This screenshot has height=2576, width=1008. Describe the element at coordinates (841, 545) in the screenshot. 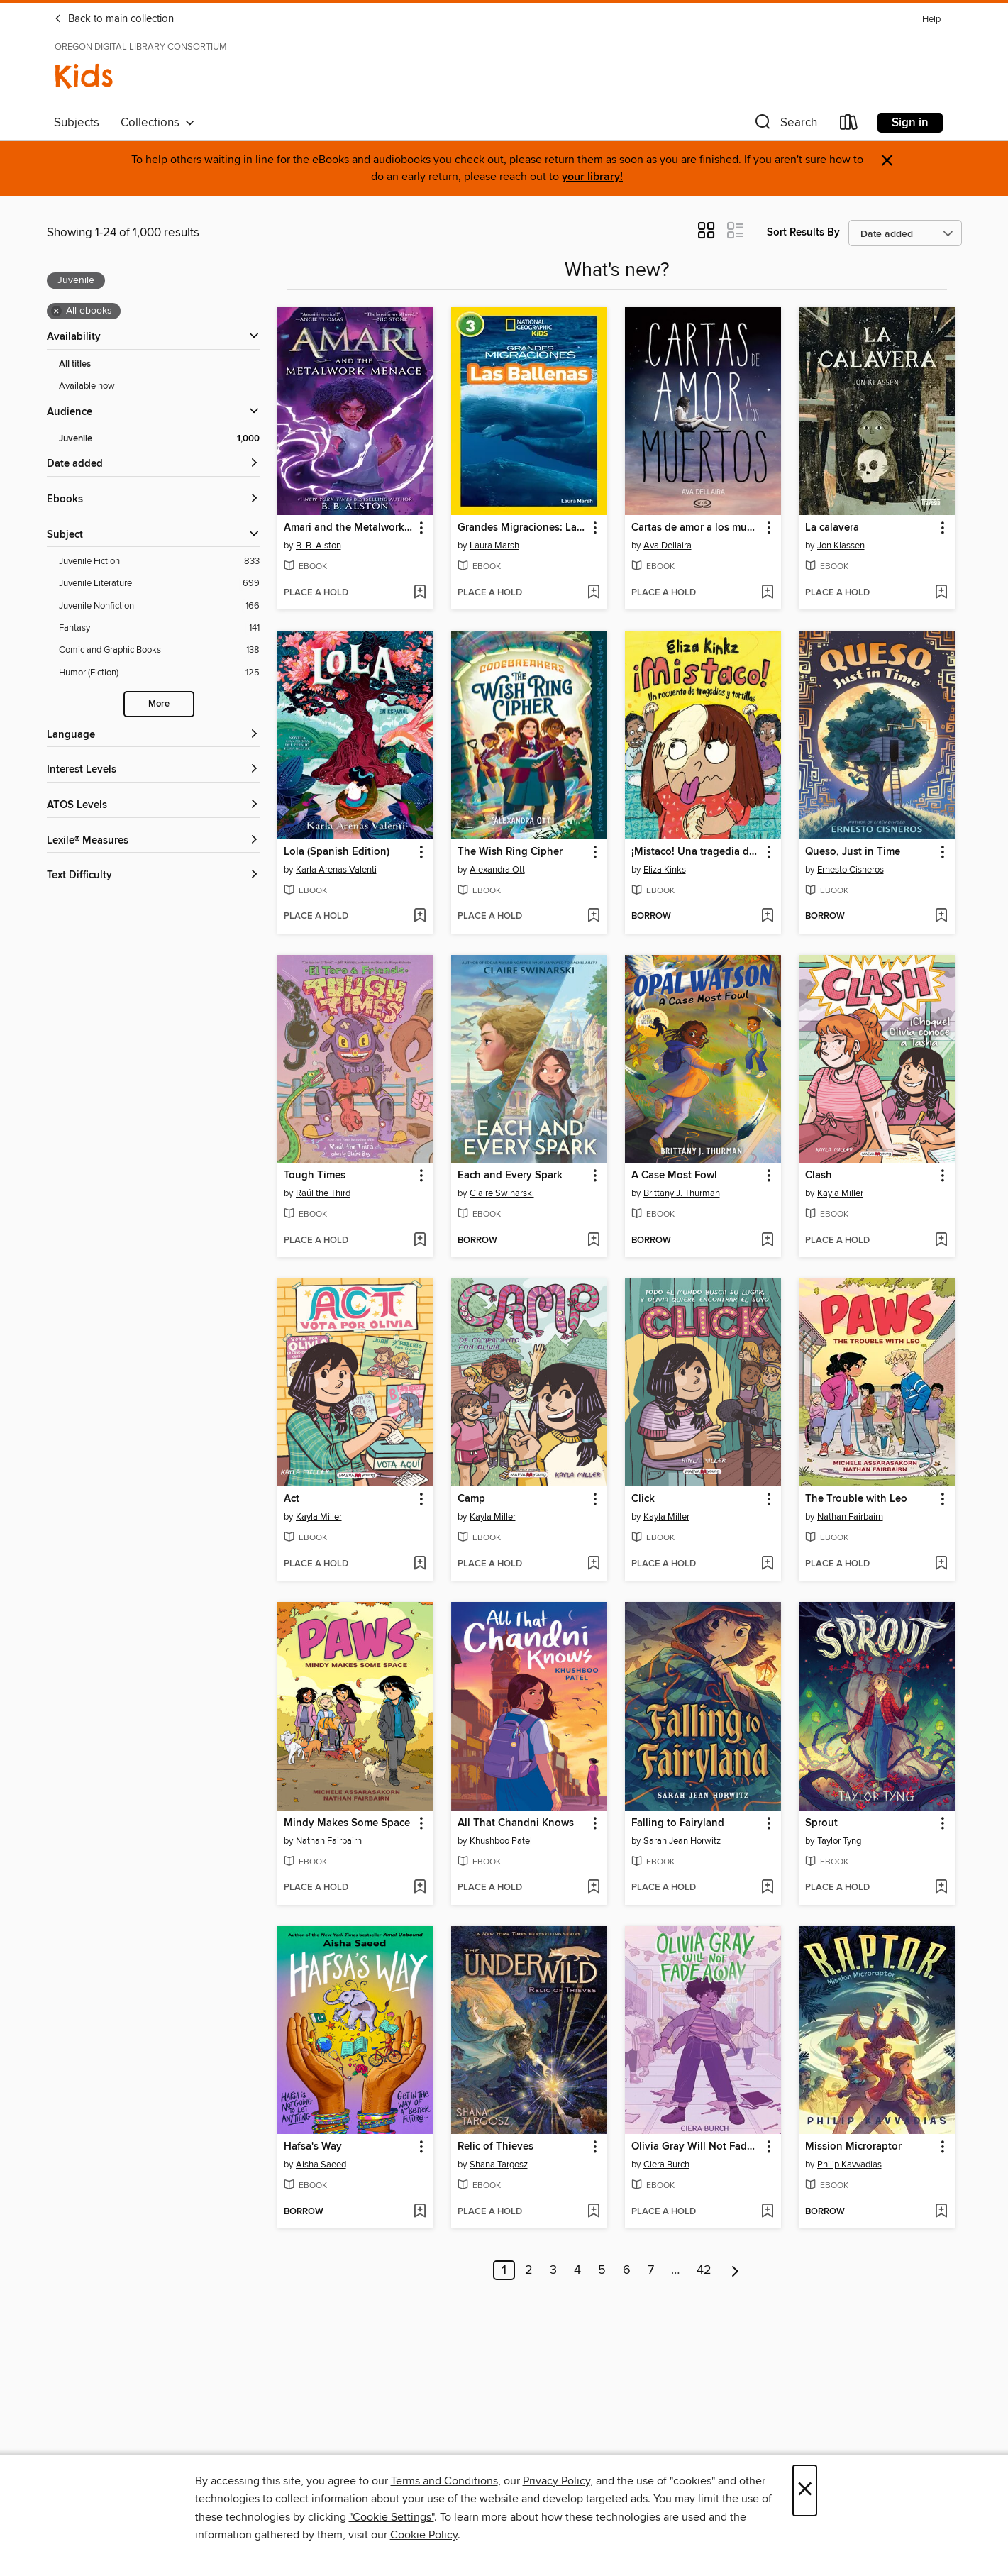

I see `Jon Klassen [Search by author, Jon Klassen]` at that location.